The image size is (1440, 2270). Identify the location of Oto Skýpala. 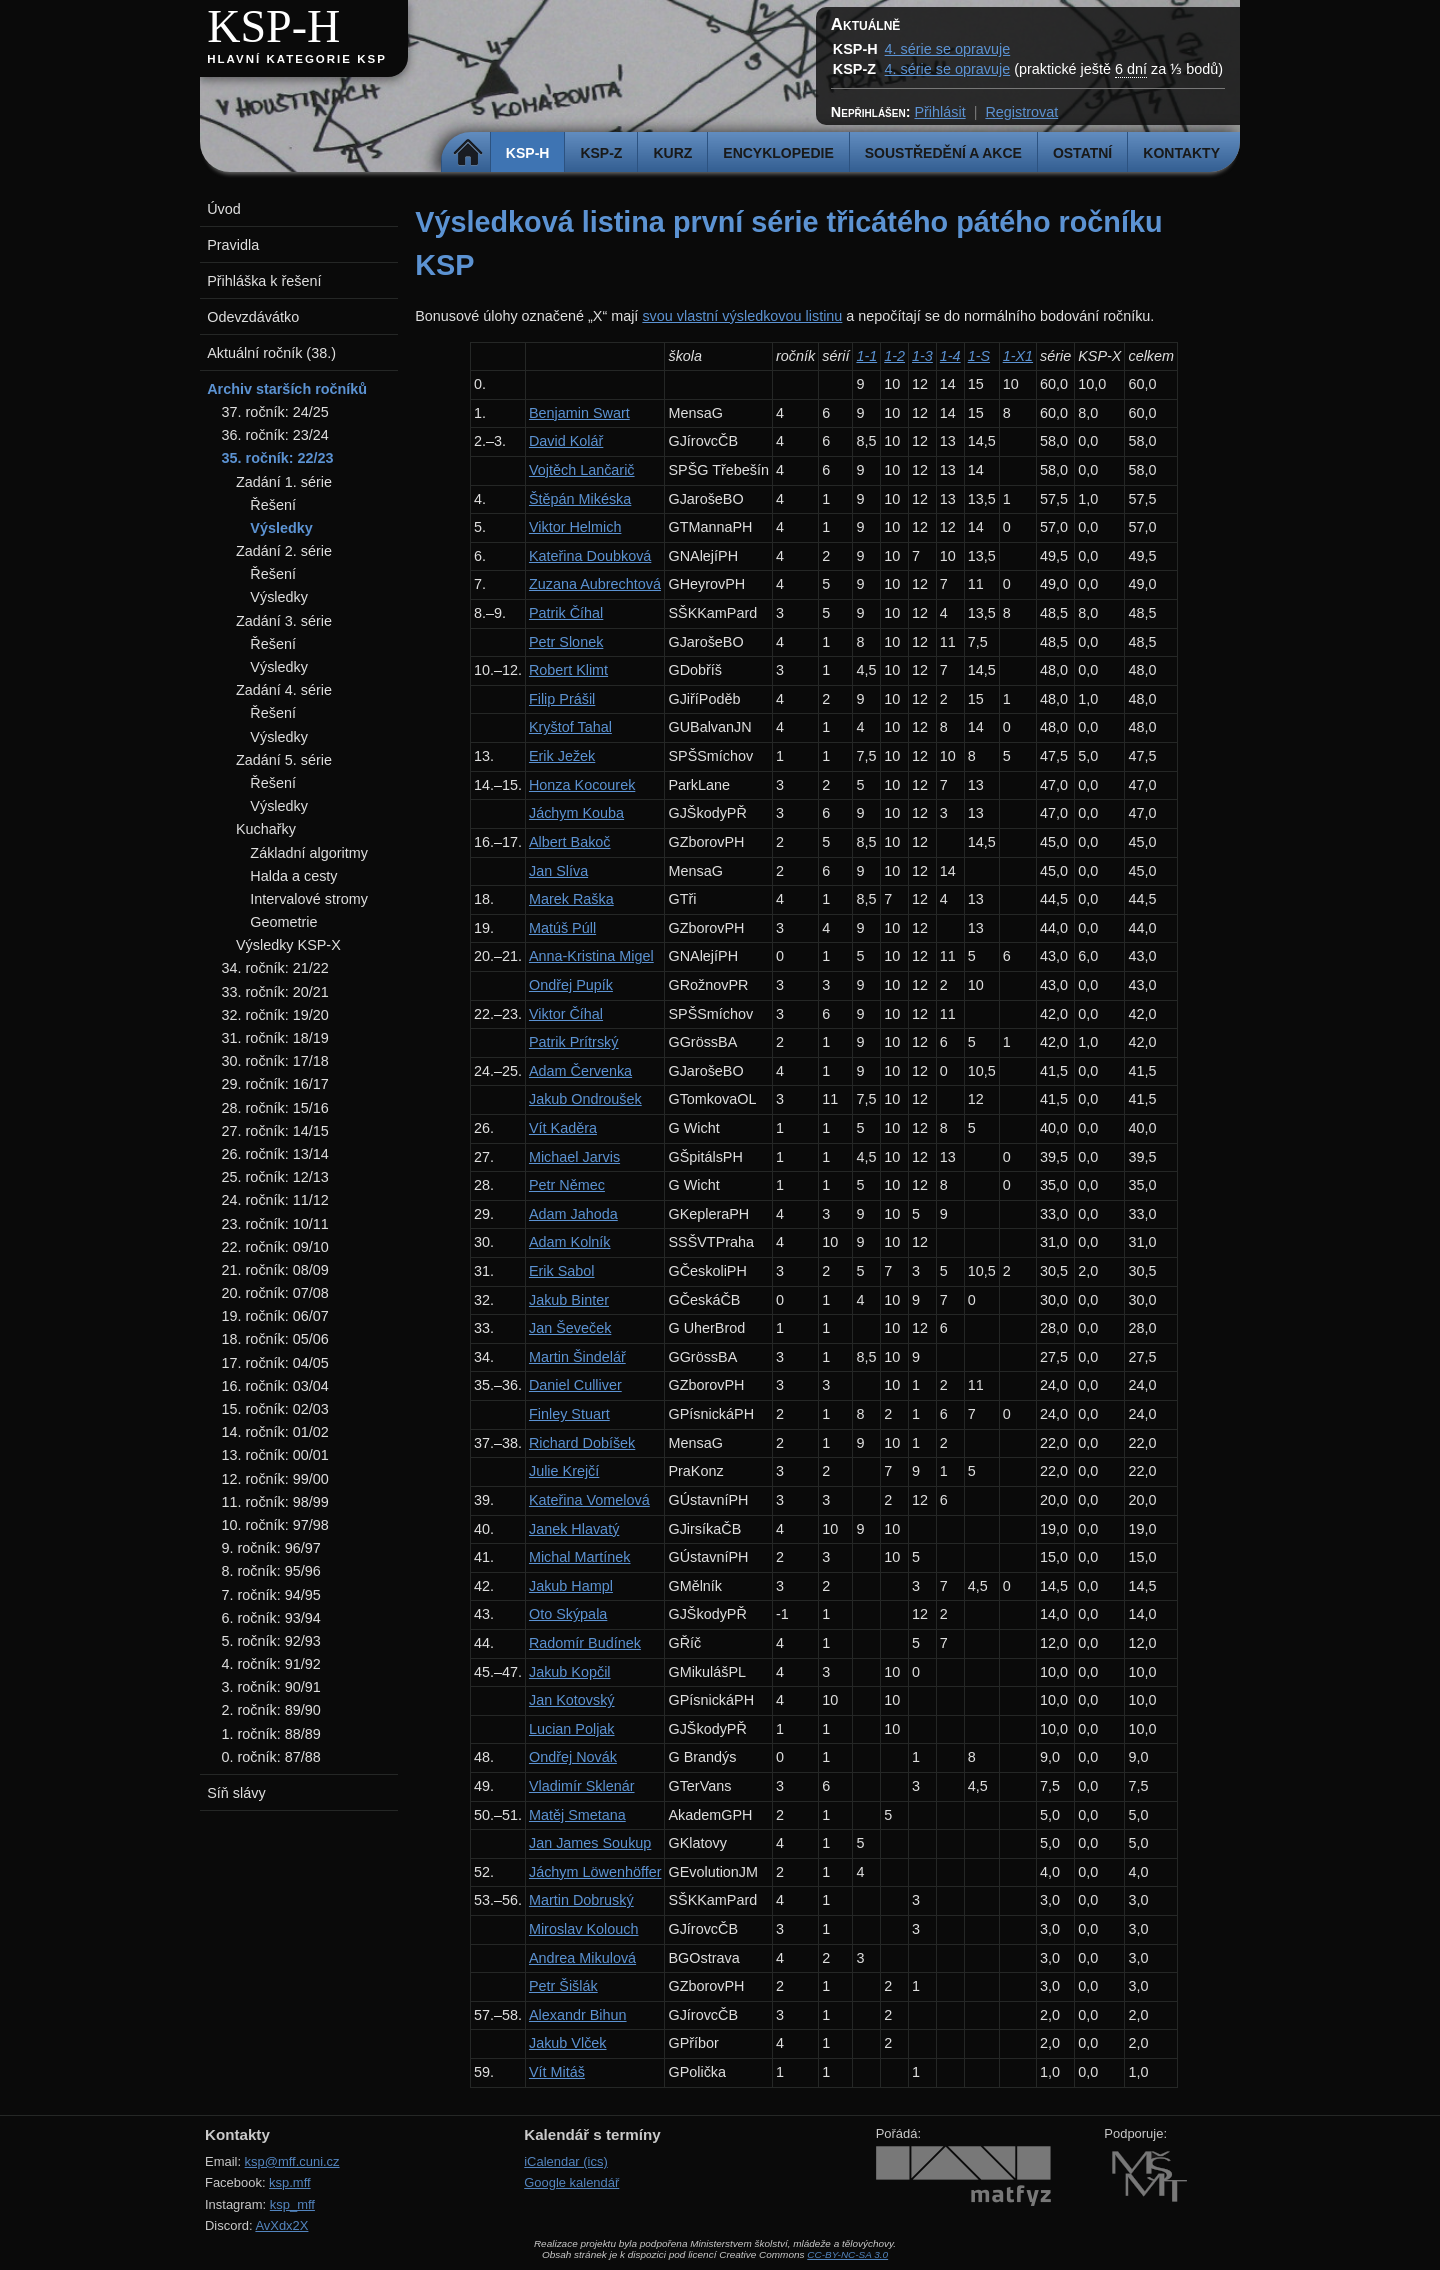
(568, 1614).